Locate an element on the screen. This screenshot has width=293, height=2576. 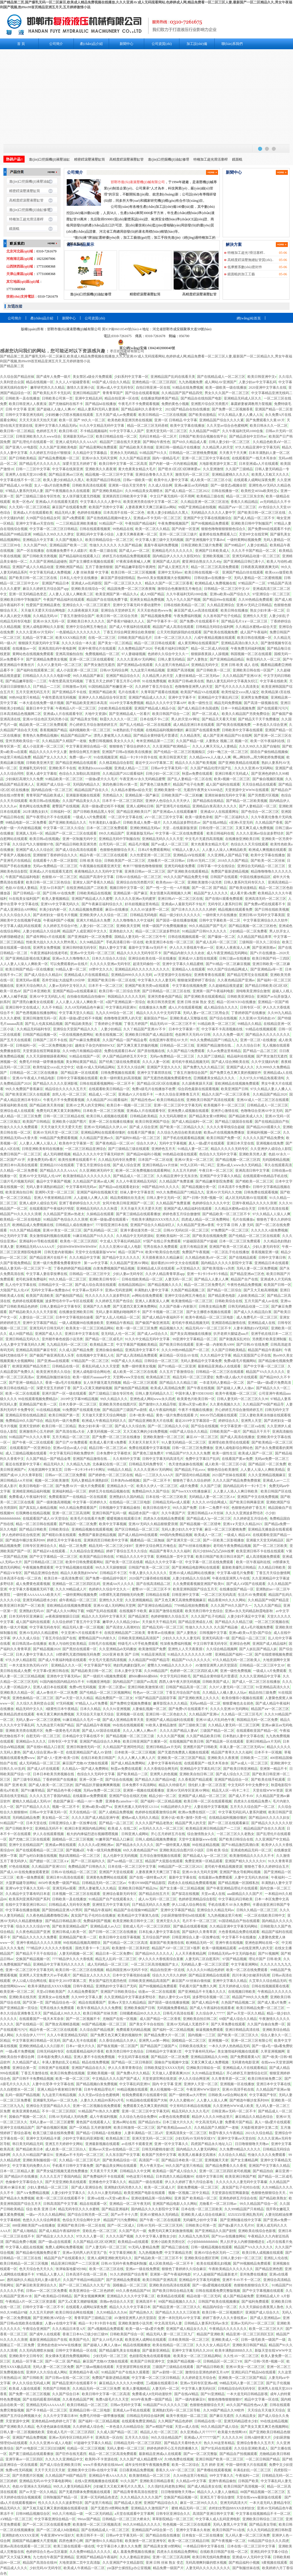
在线播放永久免费 is located at coordinates (152, 1007).